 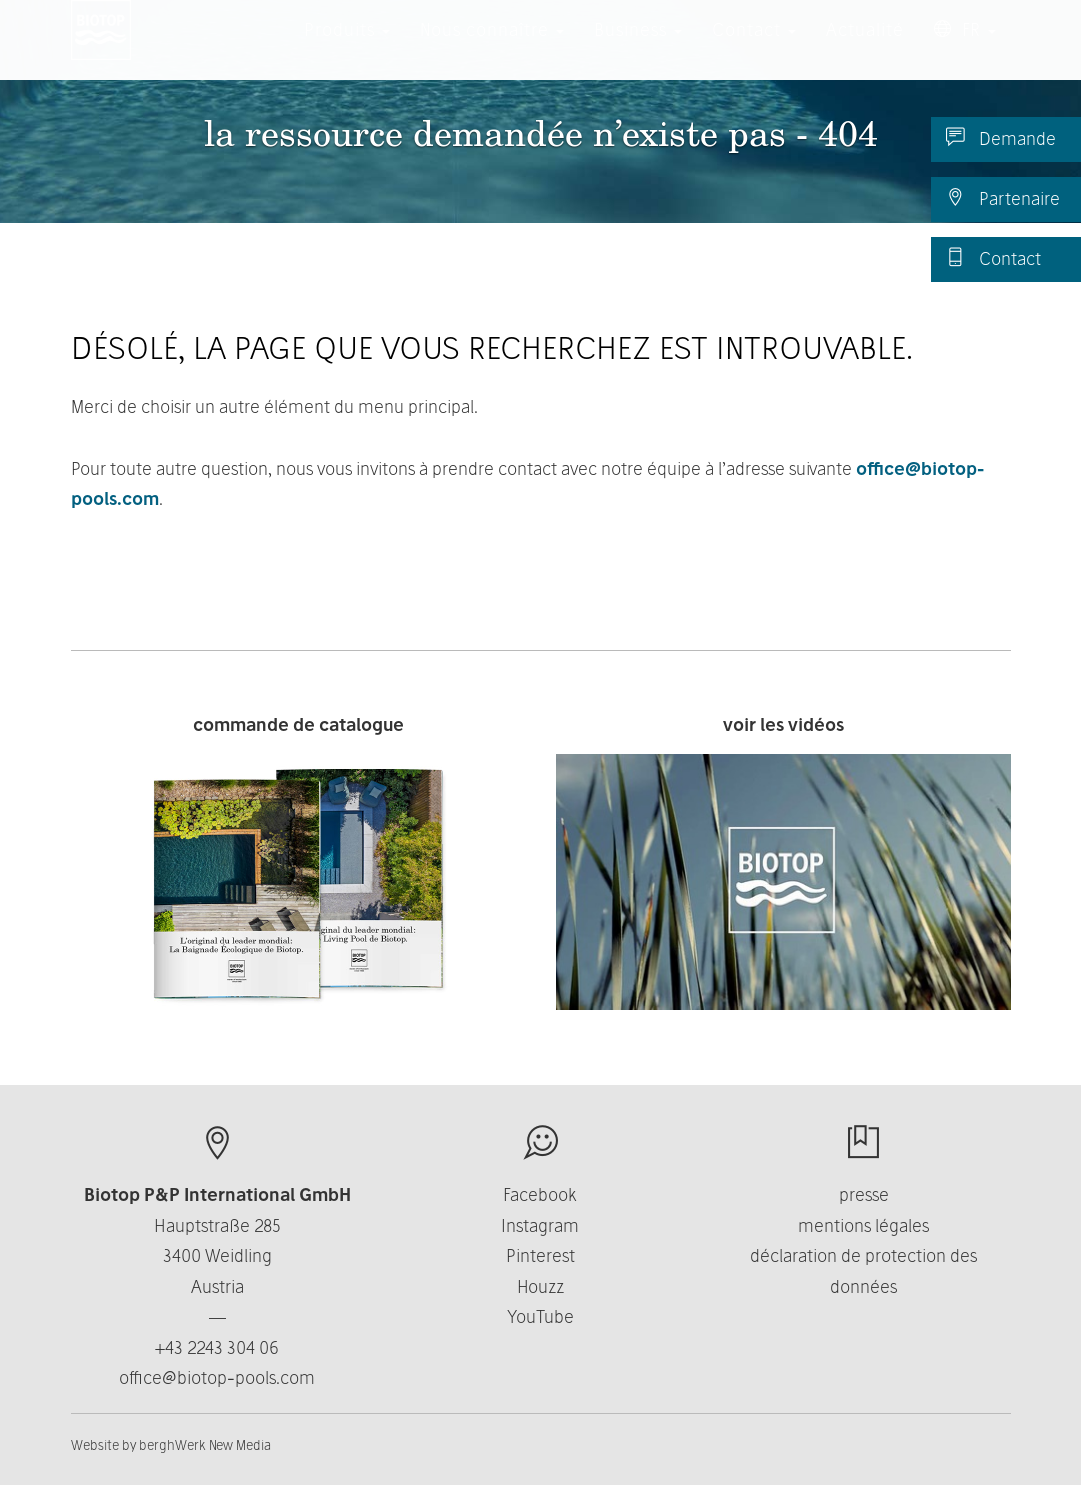 I want to click on Business [button], so click(x=638, y=49).